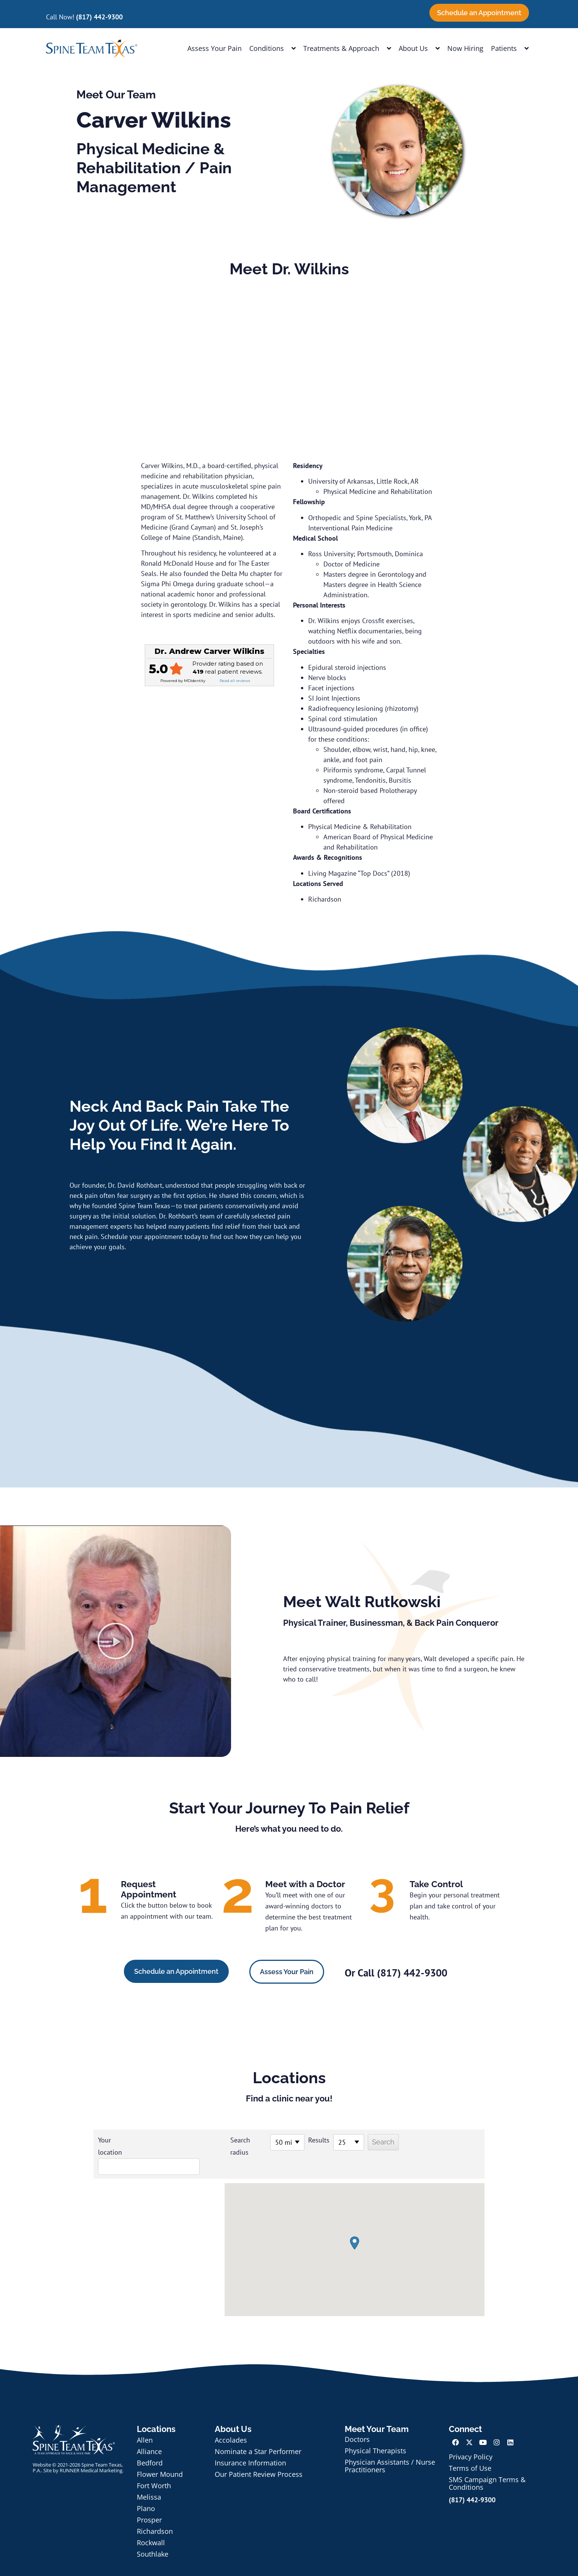 The height and width of the screenshot is (2576, 578). What do you see at coordinates (154, 2469) in the screenshot?
I see `Fort Worth` at bounding box center [154, 2469].